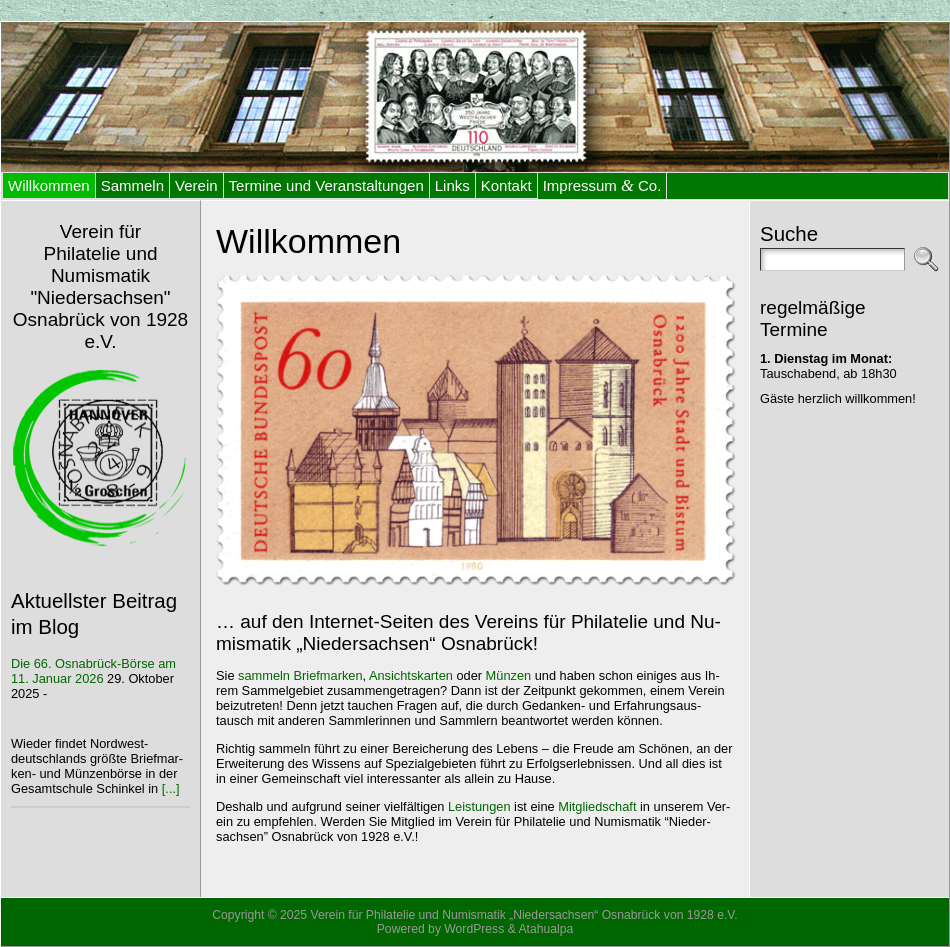 The image size is (950, 947). Describe the element at coordinates (264, 675) in the screenshot. I see `sam­meln` at that location.